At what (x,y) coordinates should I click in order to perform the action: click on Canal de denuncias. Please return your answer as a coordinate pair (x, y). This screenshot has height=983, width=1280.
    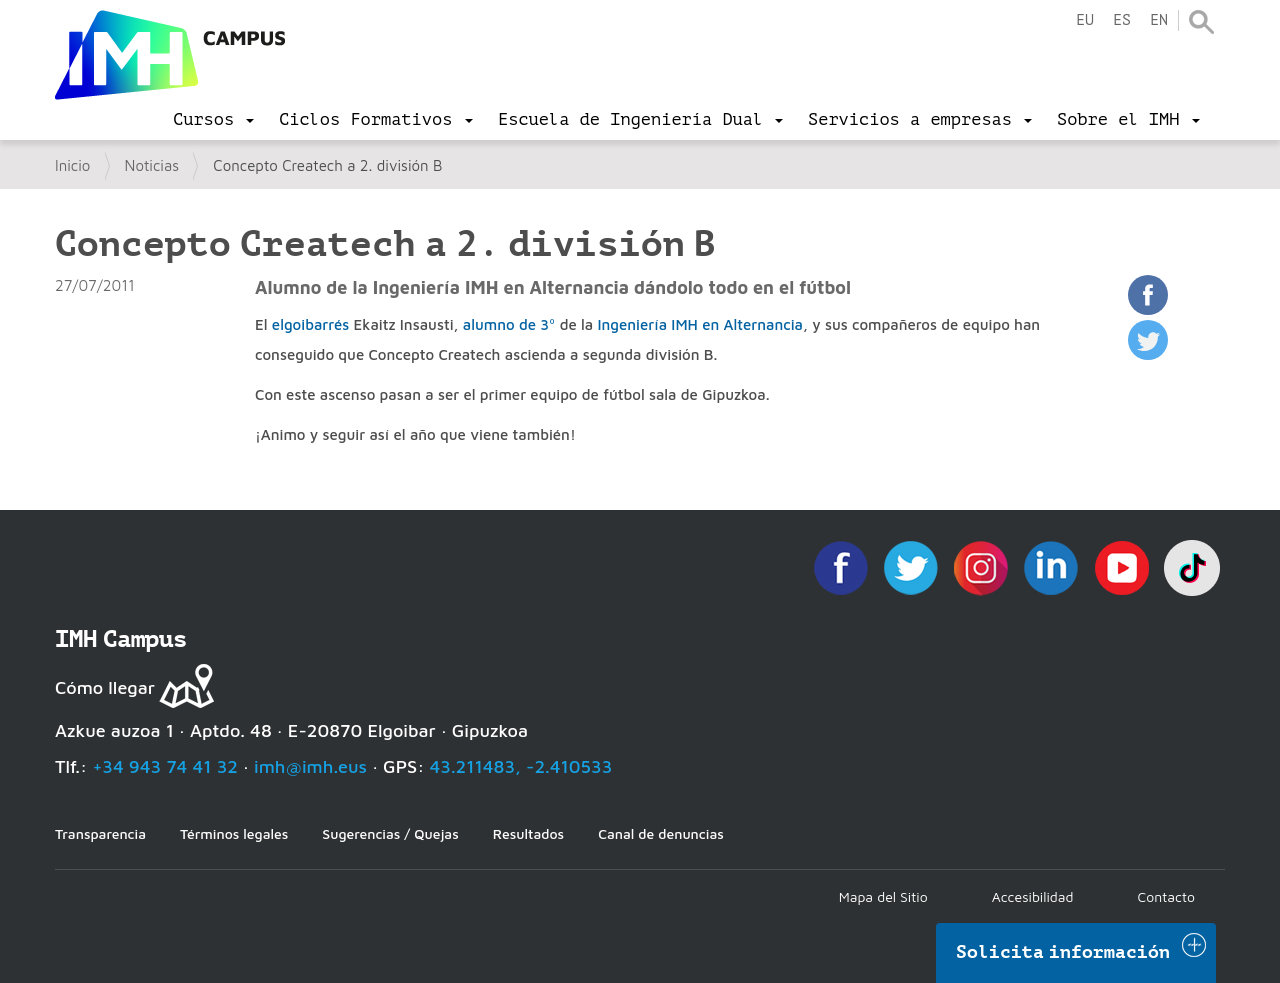
    Looking at the image, I should click on (661, 833).